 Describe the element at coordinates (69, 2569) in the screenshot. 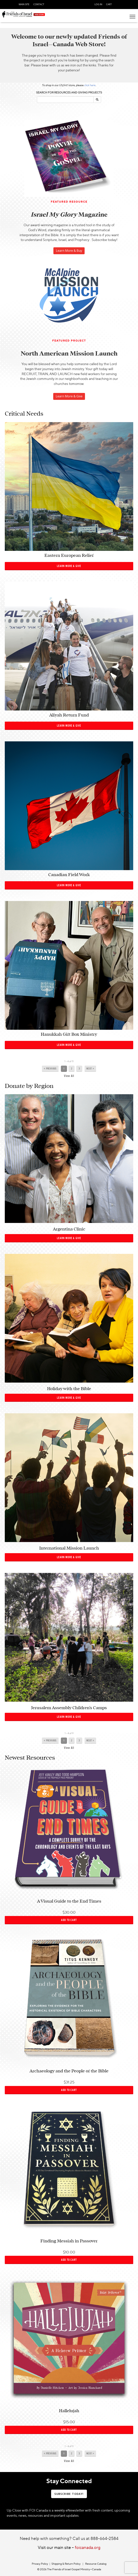

I see `© 2026 The Friends of Israel Gospel Ministry—Canada` at that location.